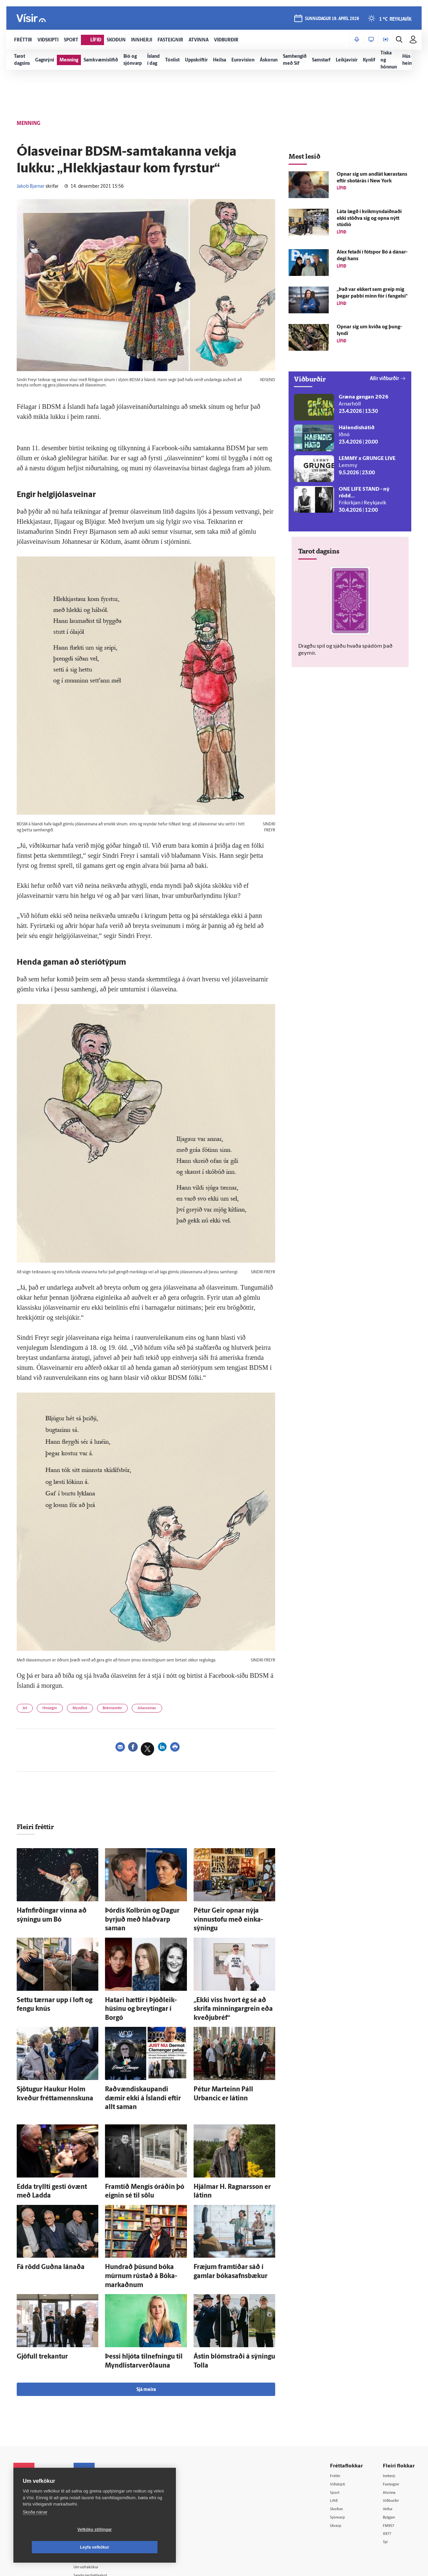 The width and height of the screenshot is (428, 2576). What do you see at coordinates (334, 2441) in the screenshot?
I see `Lífið` at bounding box center [334, 2441].